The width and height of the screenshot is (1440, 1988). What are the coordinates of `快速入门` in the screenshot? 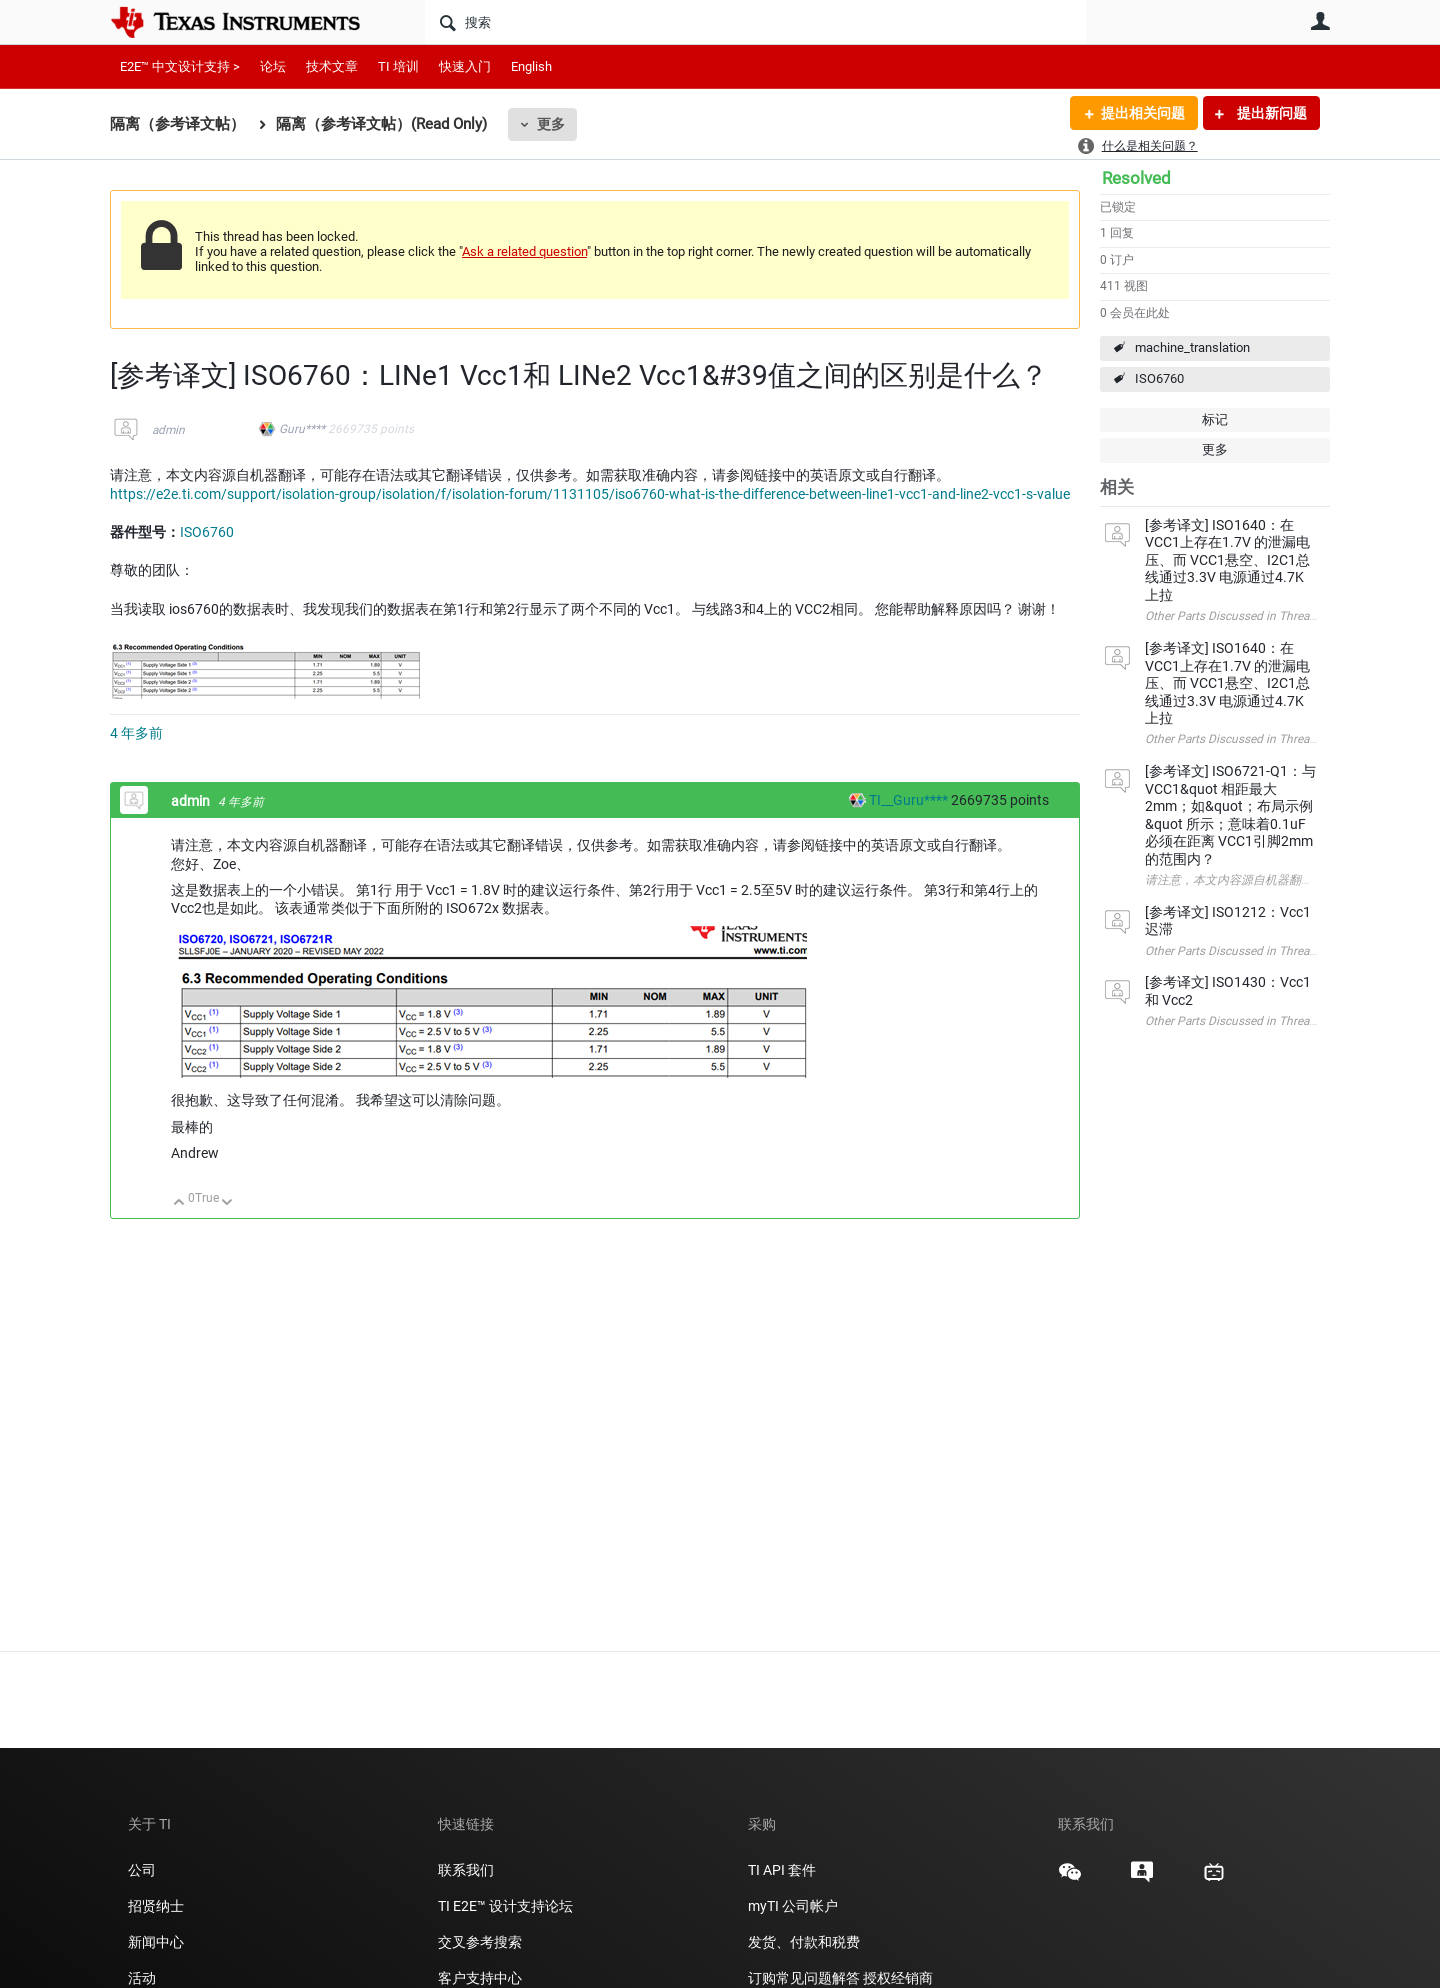 It's located at (465, 66).